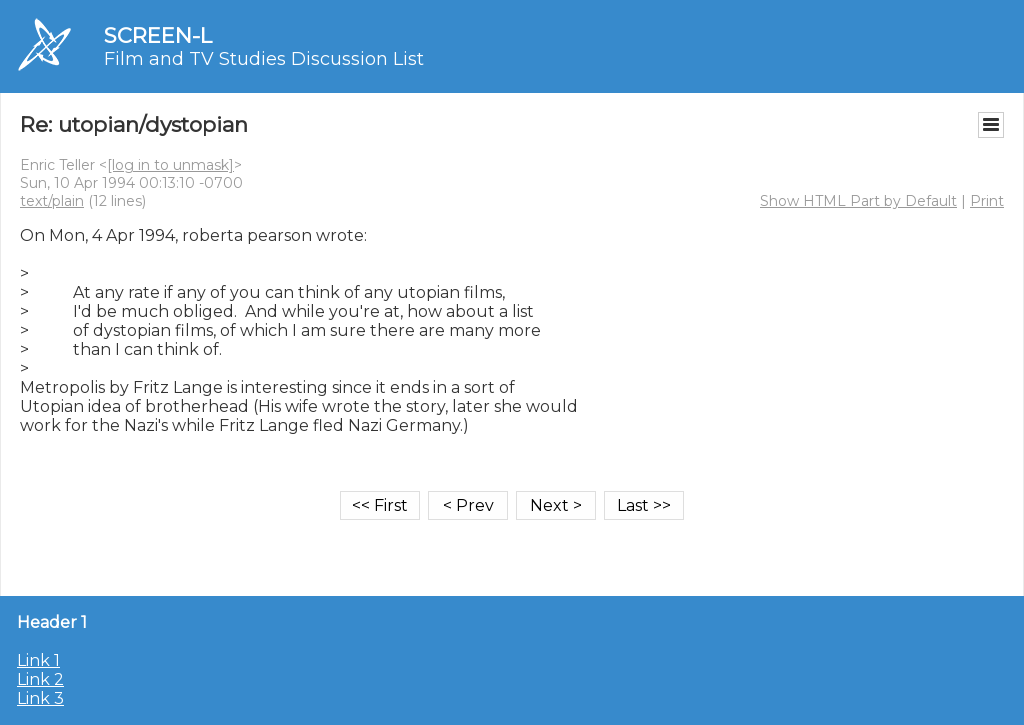  What do you see at coordinates (858, 201) in the screenshot?
I see `Show HTML Part by Default` at bounding box center [858, 201].